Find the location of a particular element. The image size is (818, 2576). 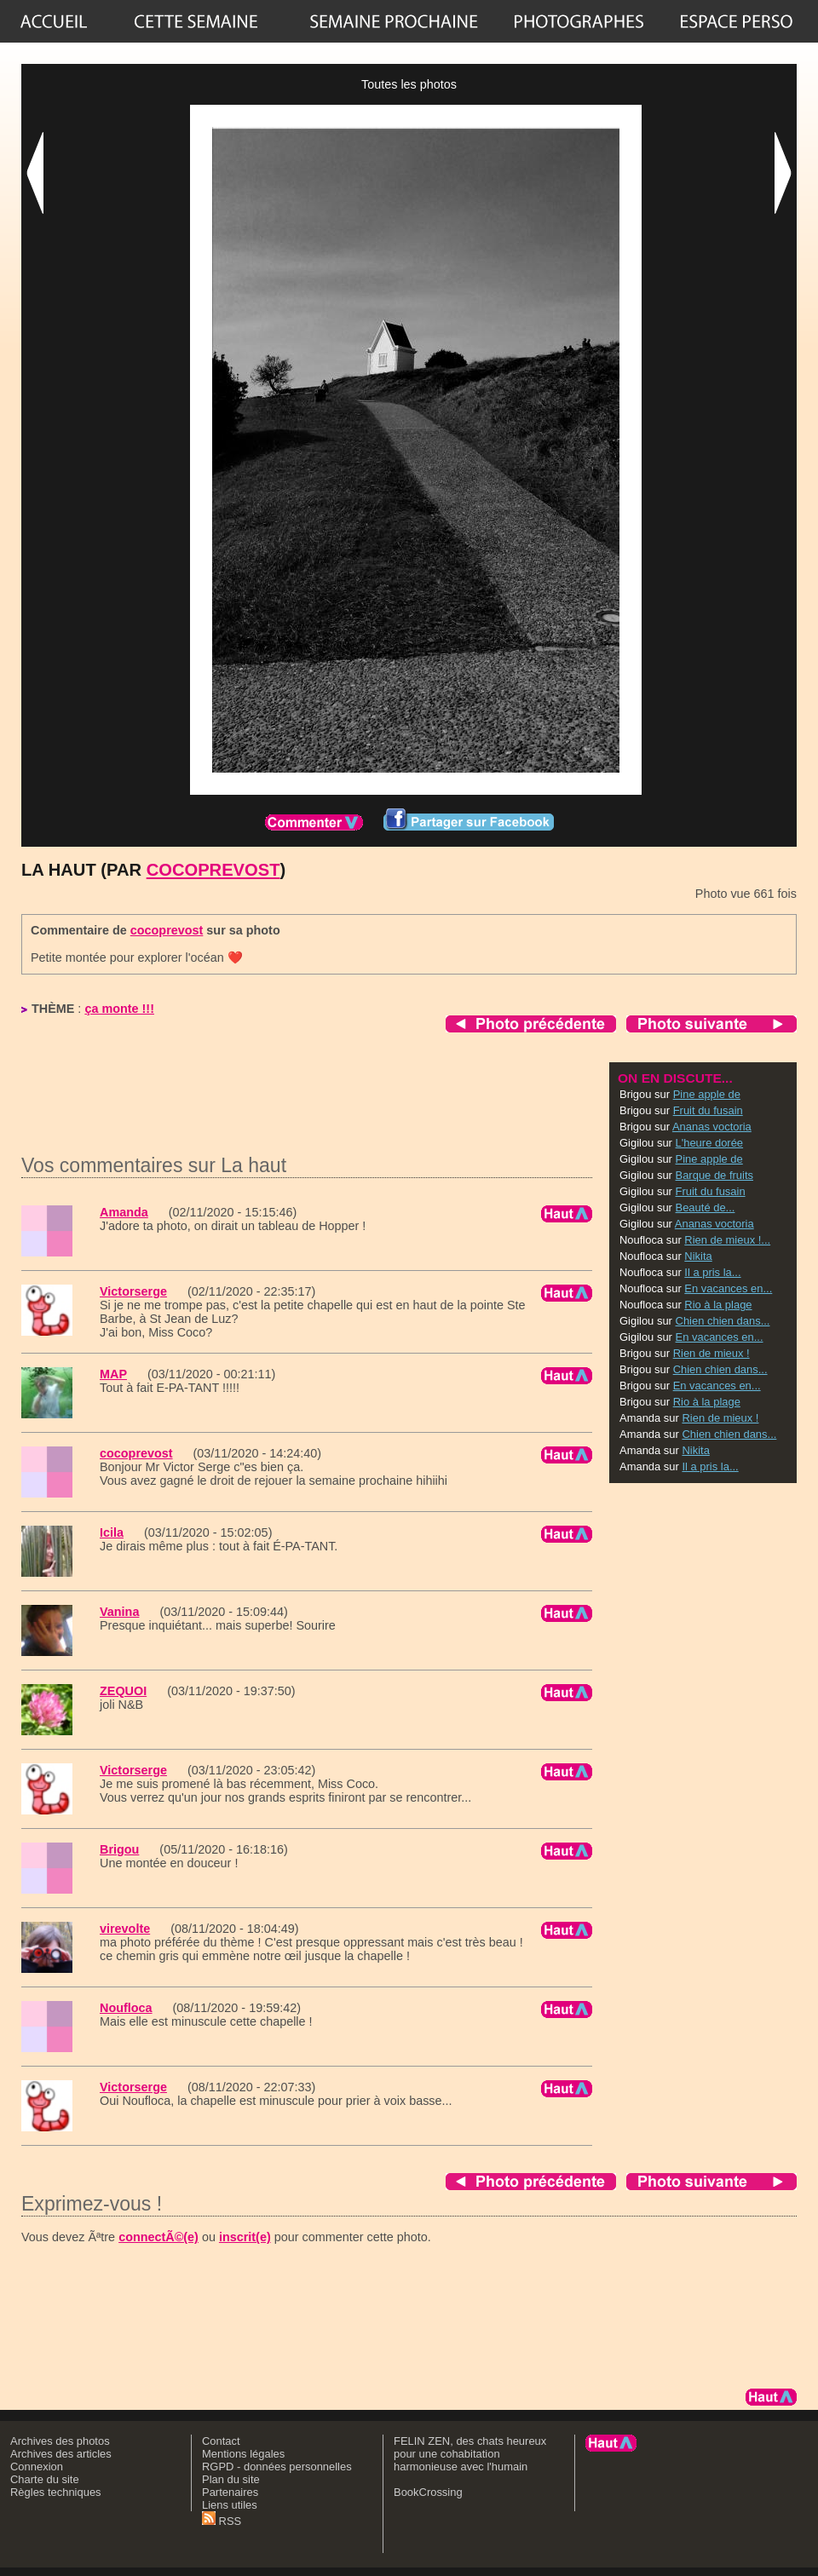

ça monte !!! is located at coordinates (119, 1008).